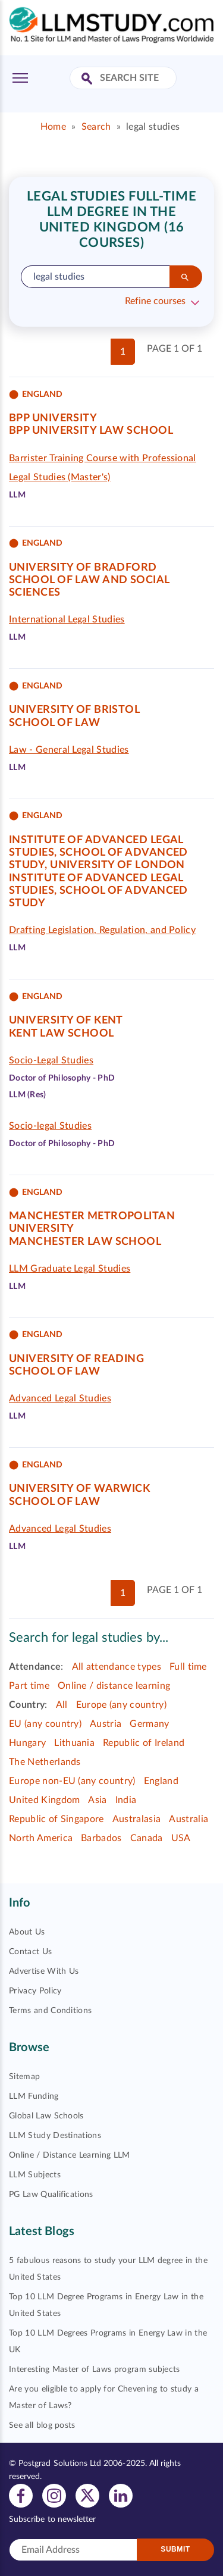  What do you see at coordinates (114, 1686) in the screenshot?
I see `Online / distance learning` at bounding box center [114, 1686].